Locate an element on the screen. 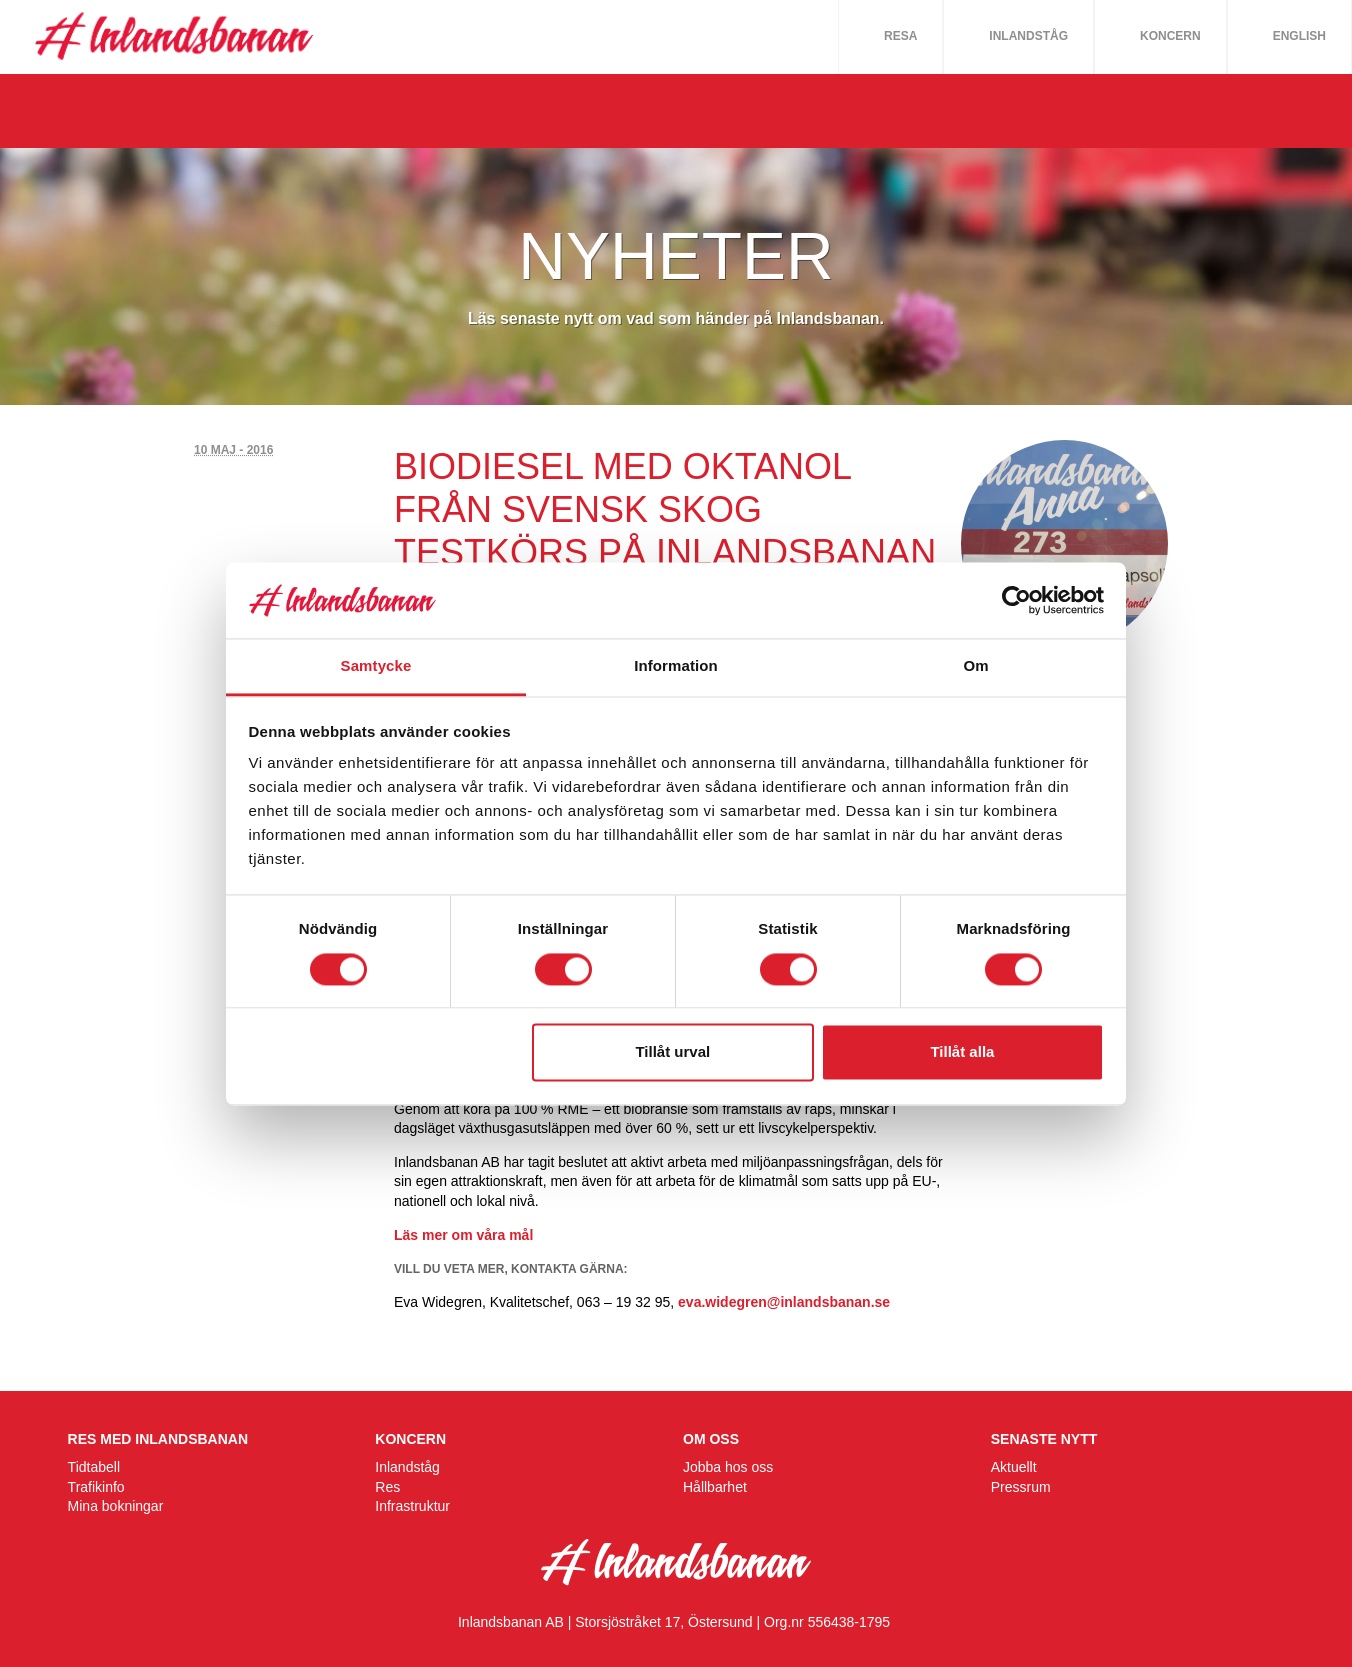 The height and width of the screenshot is (1667, 1352). Information [tab] is located at coordinates (676, 666).